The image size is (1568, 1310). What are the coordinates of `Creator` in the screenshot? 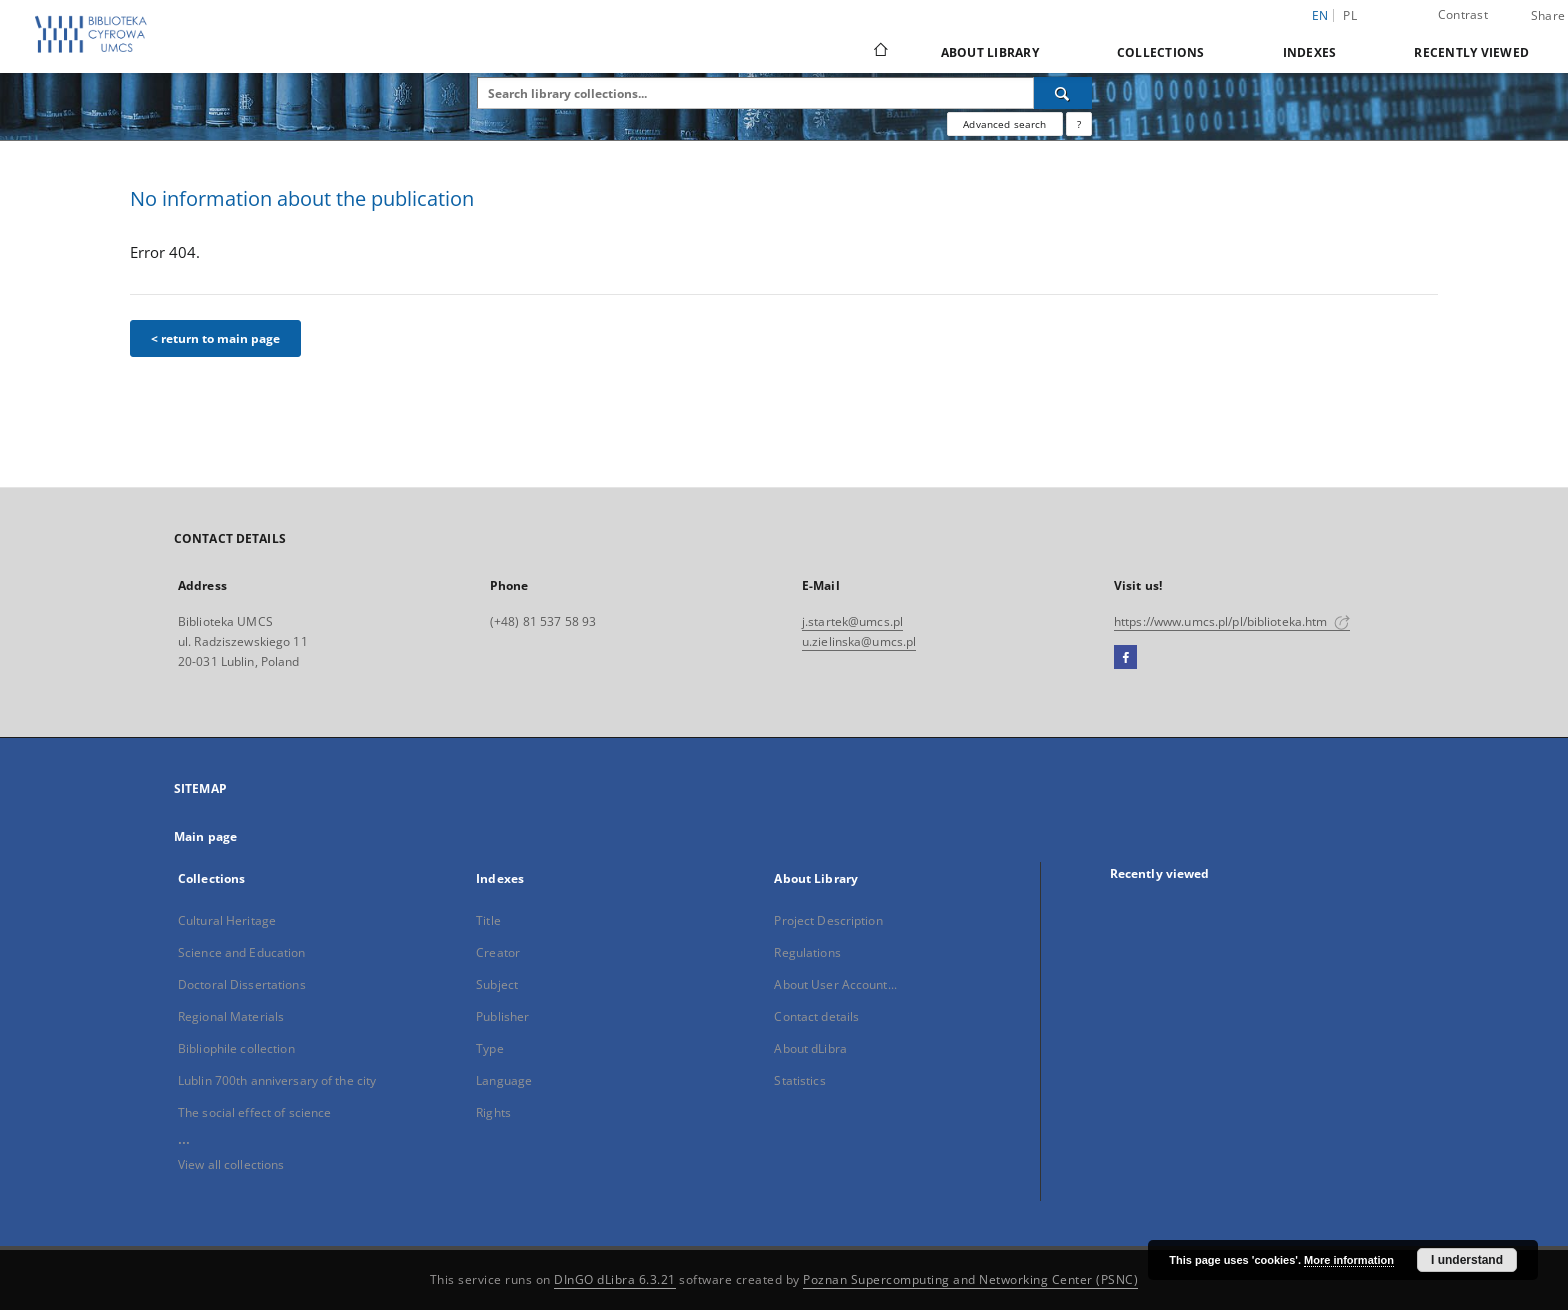 It's located at (498, 952).